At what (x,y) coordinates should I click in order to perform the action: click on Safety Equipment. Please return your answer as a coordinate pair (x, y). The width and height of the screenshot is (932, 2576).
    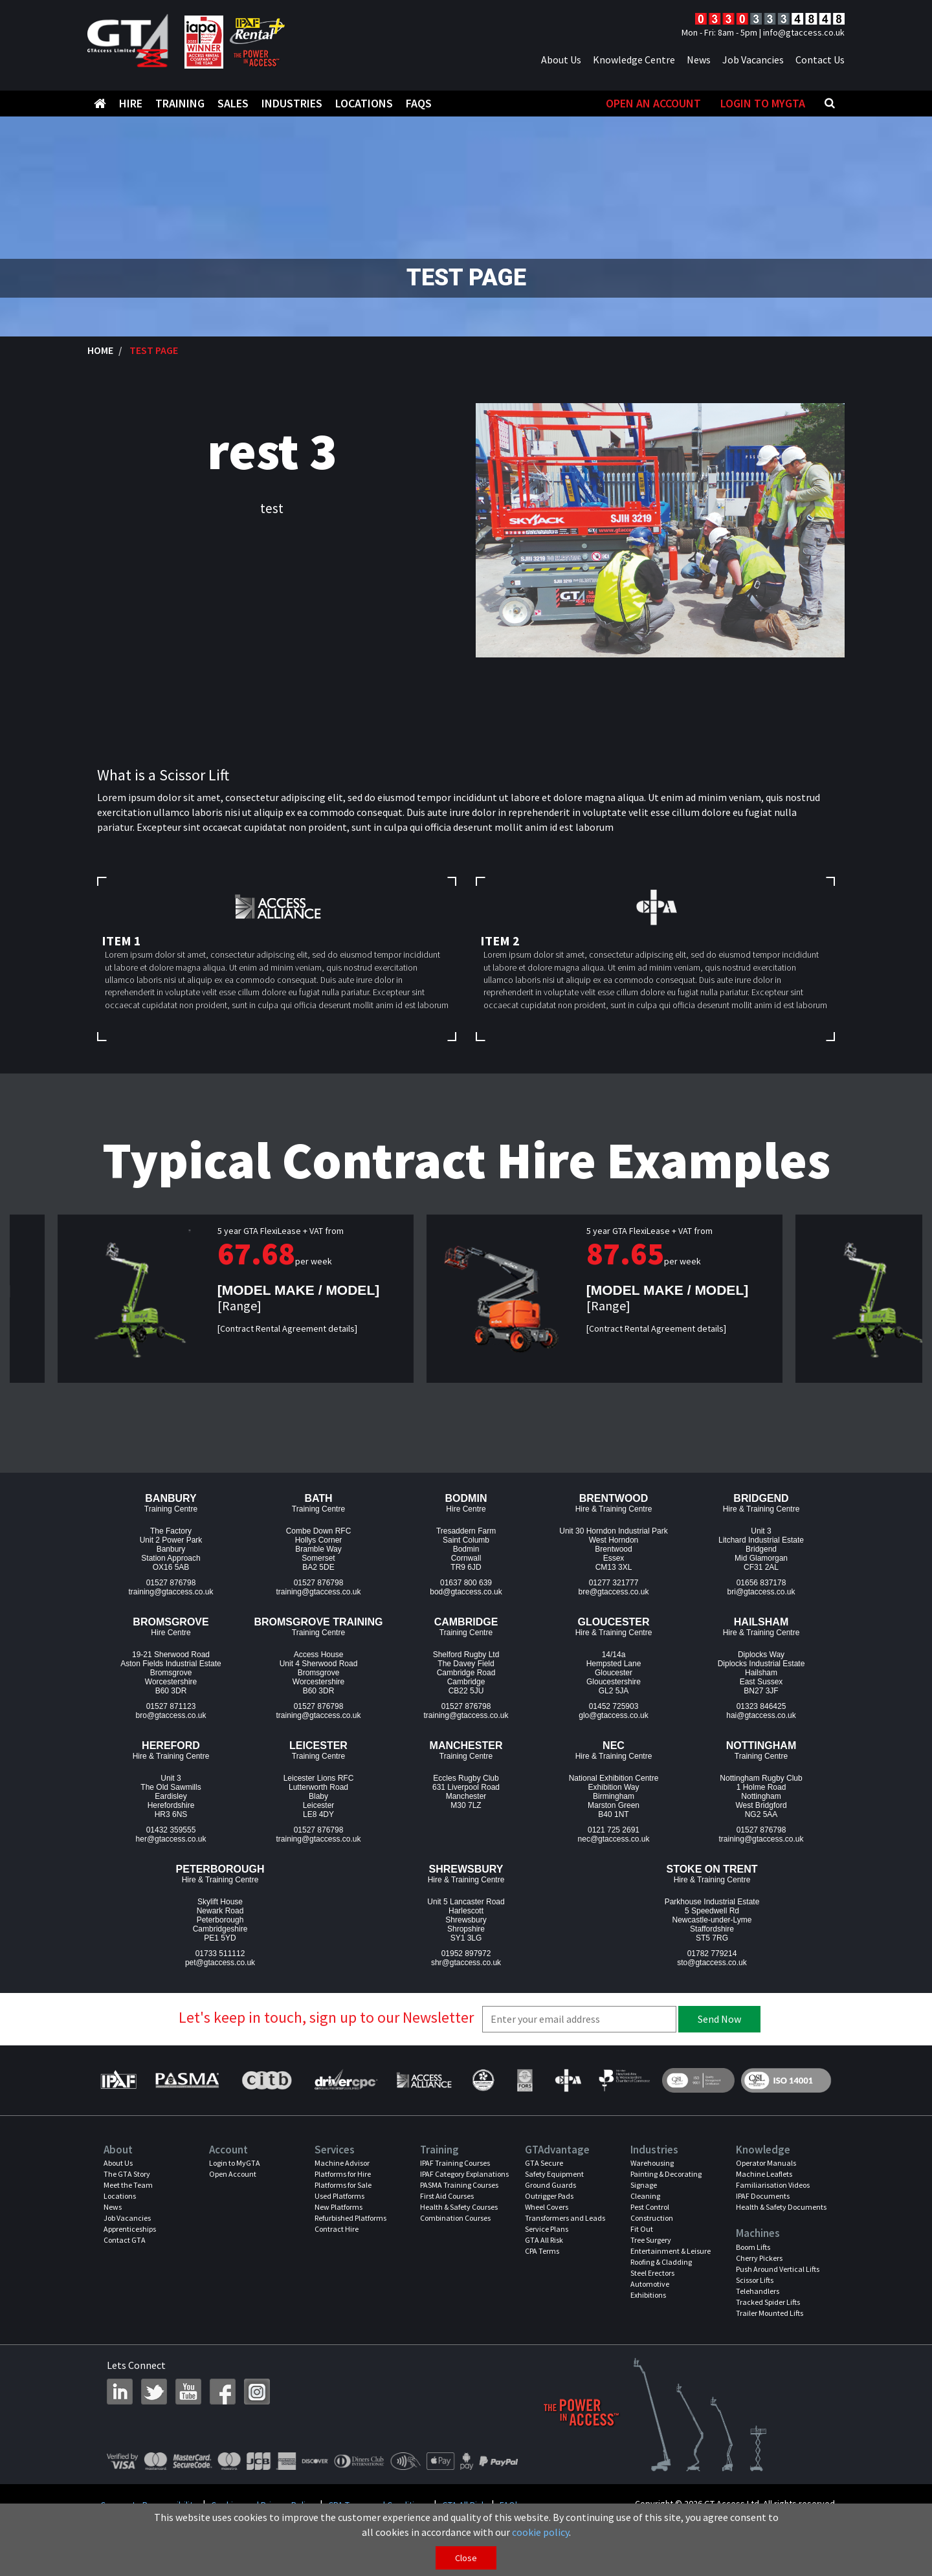
    Looking at the image, I should click on (554, 2174).